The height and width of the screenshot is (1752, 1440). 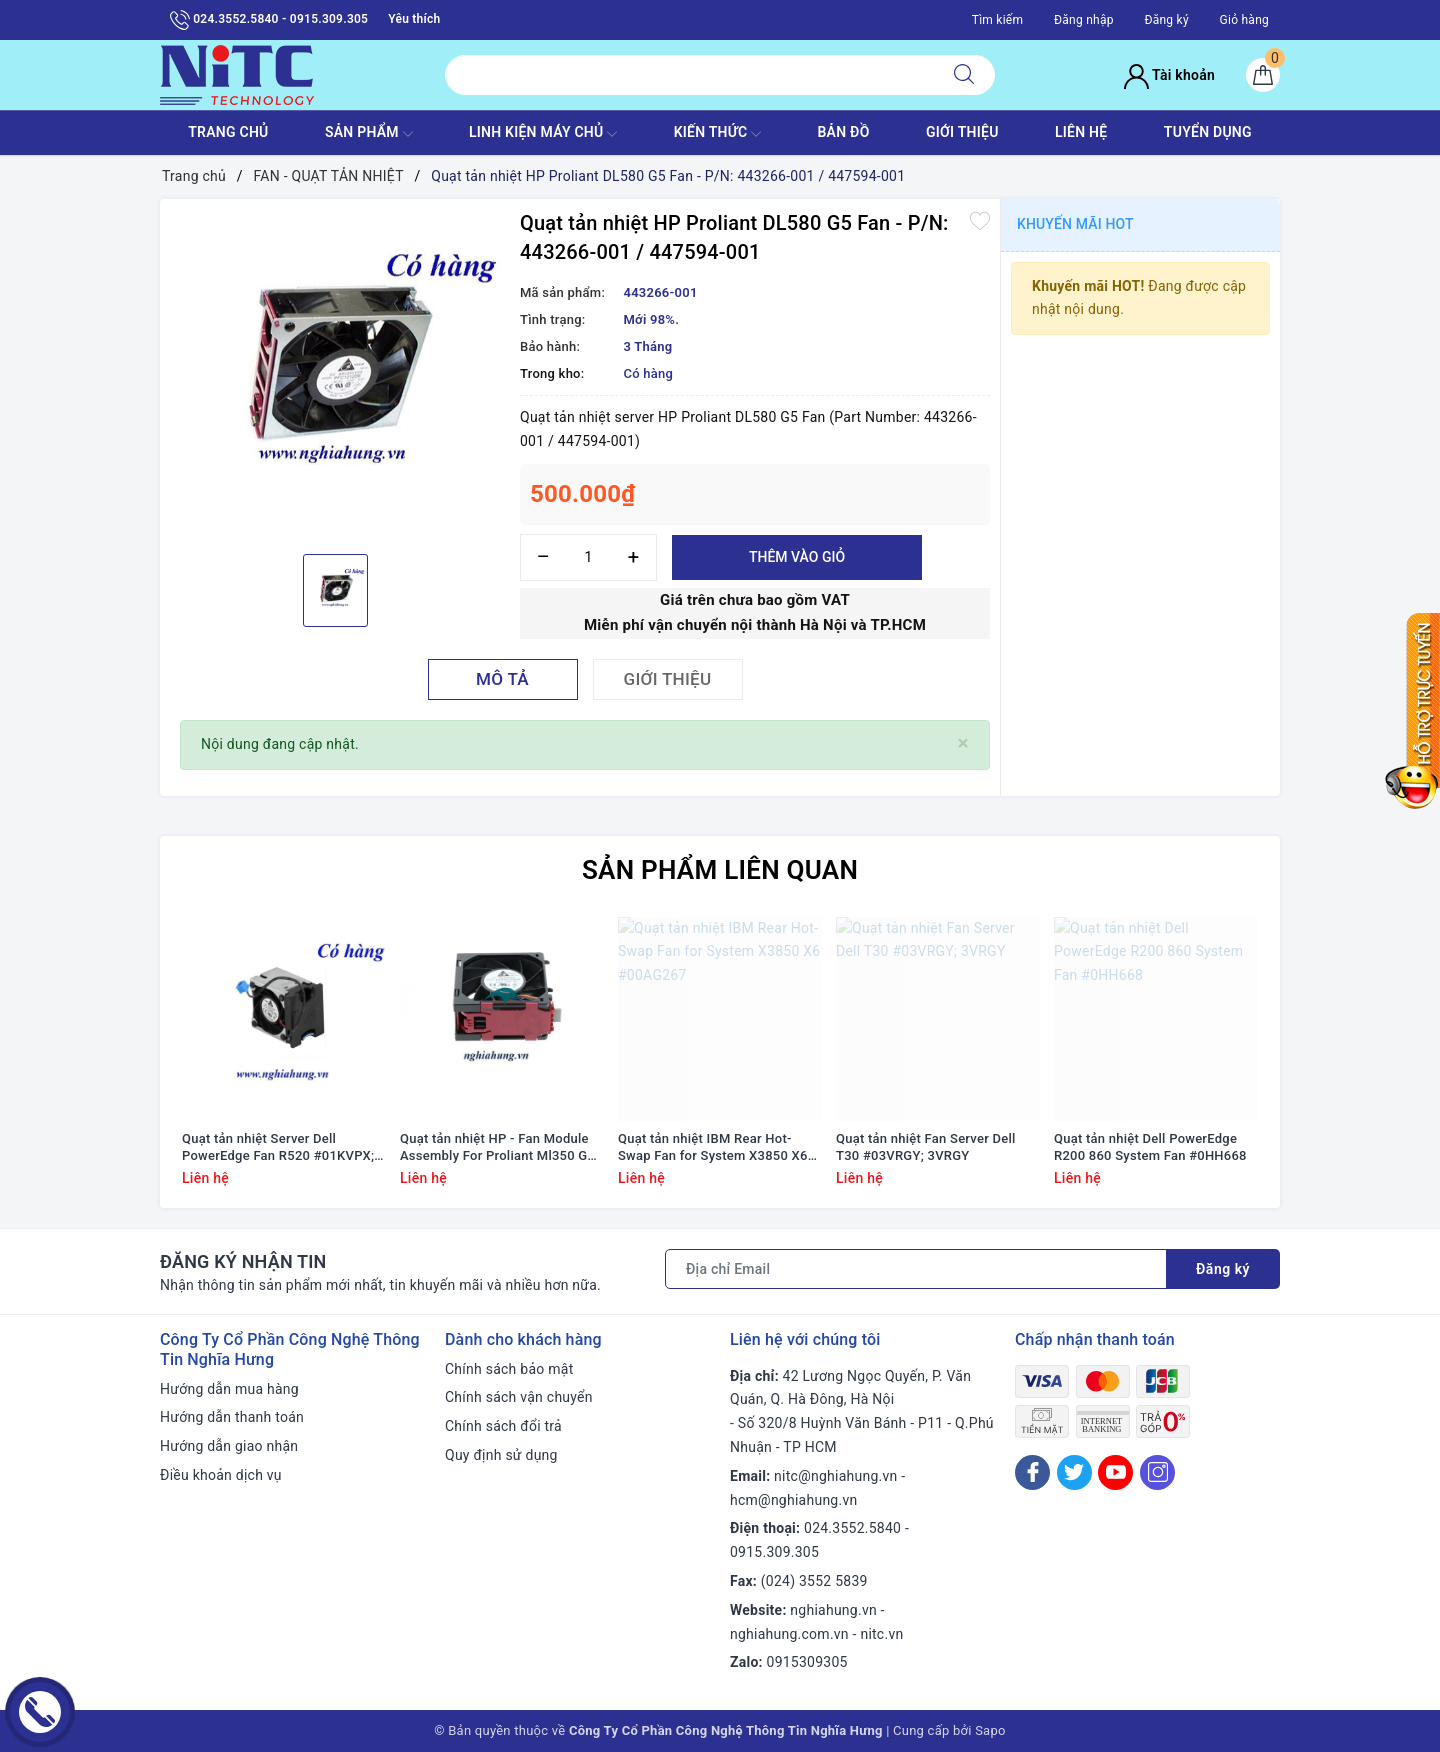 I want to click on Quạt tản nhiệt IBM Rear Hot-Swap Fan for System X3850 X6 #00AG267, so click(x=713, y=1148).